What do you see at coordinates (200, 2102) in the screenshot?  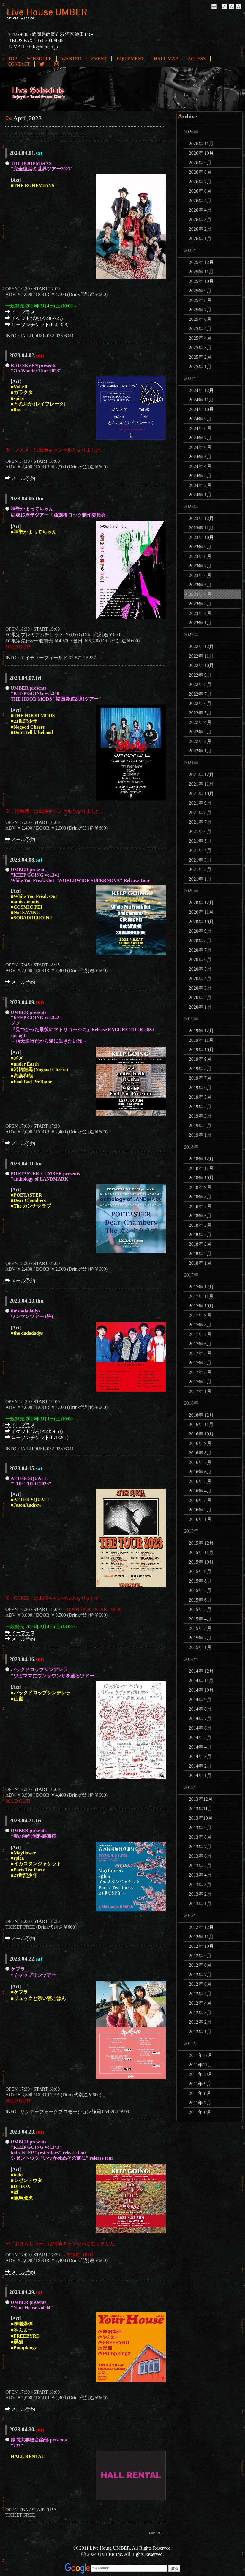 I see `2011年 7月` at bounding box center [200, 2102].